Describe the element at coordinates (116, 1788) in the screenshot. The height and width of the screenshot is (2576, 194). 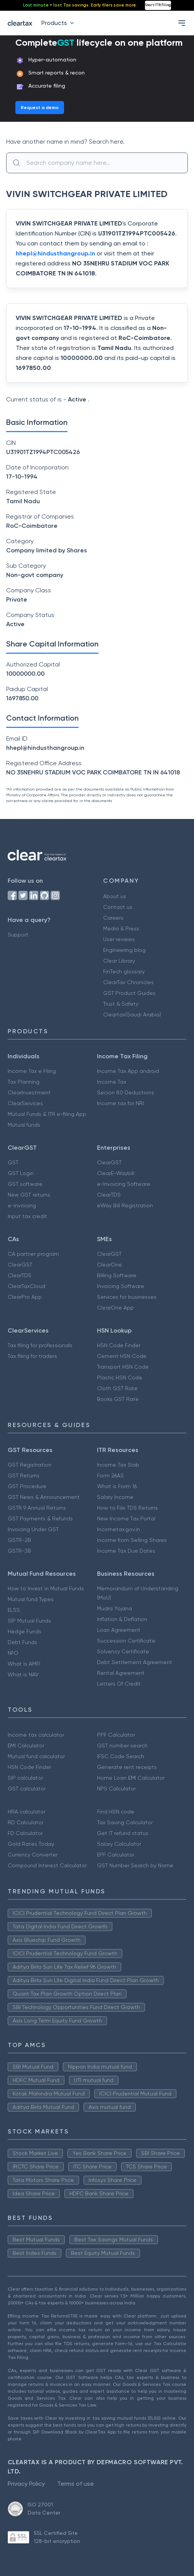
I see `NPS Calculator` at that location.